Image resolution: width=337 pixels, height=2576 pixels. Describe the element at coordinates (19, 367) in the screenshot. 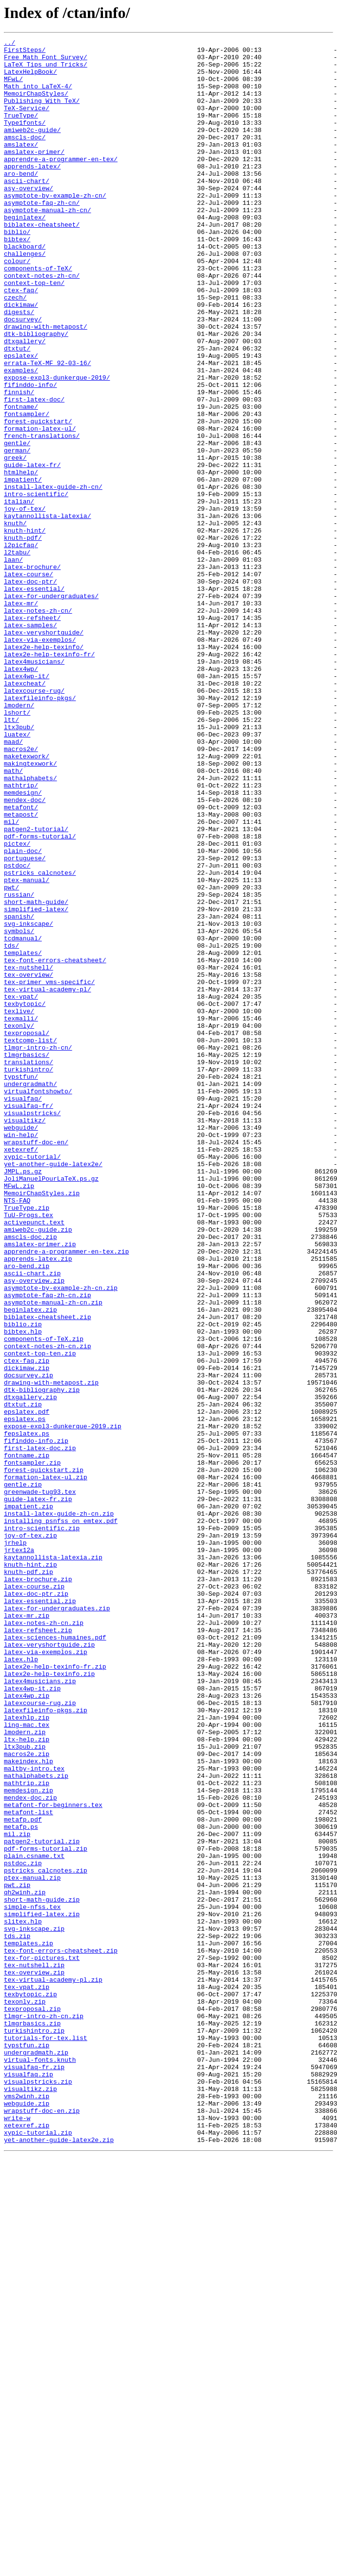

I see `digests/` at that location.